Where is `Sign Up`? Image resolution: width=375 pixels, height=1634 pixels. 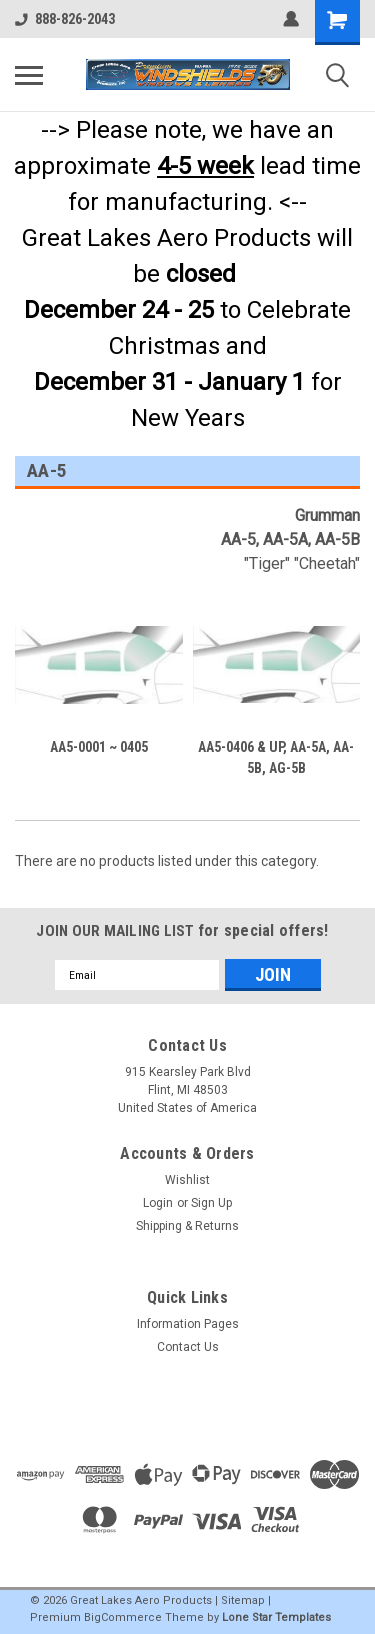
Sign Up is located at coordinates (211, 1203).